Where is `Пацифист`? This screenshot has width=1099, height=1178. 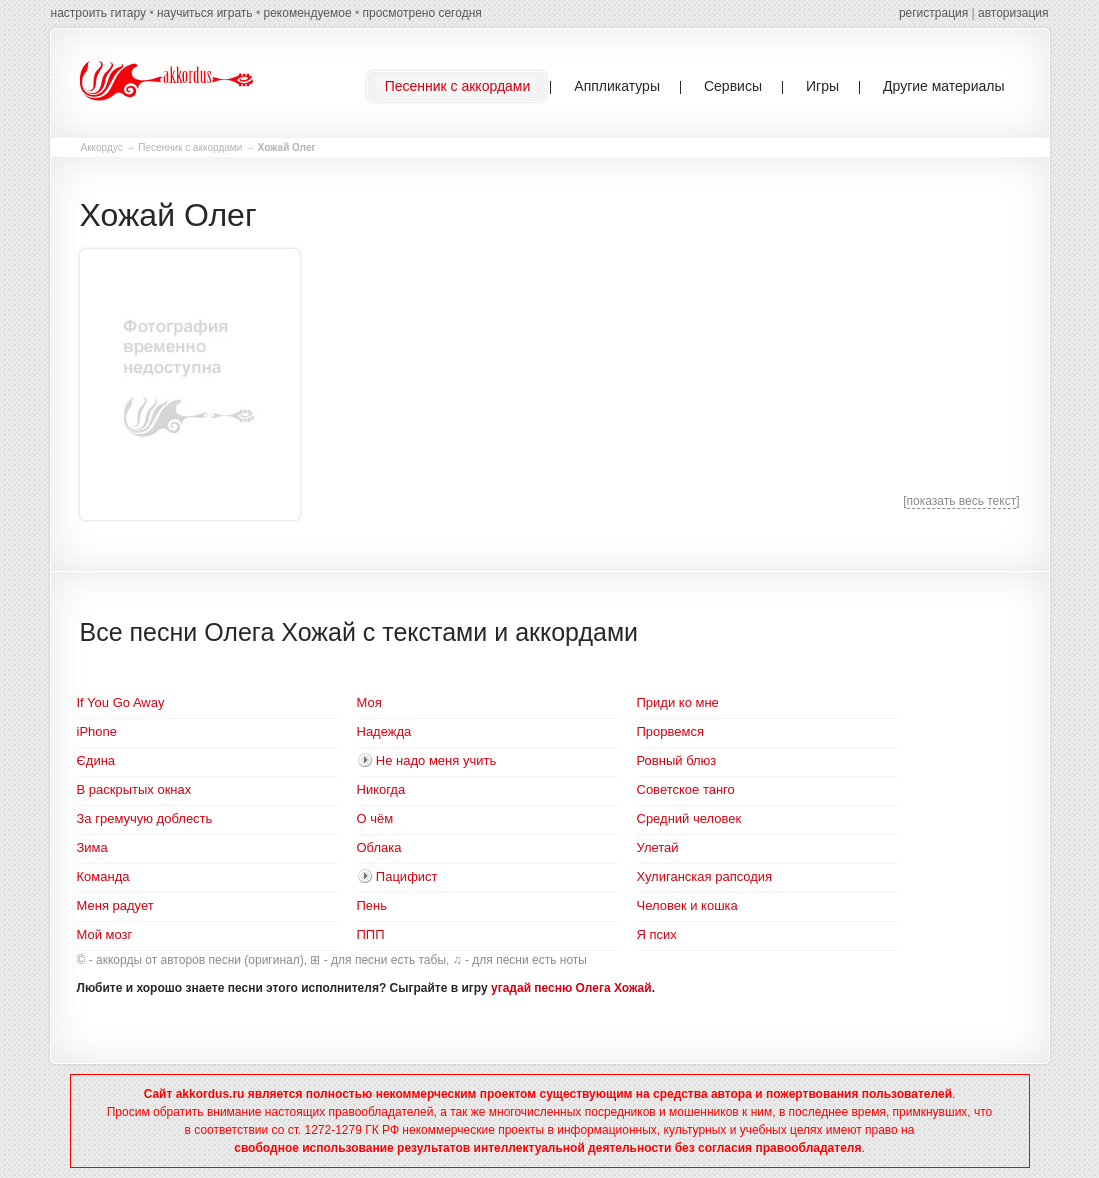
Пацифист is located at coordinates (407, 876).